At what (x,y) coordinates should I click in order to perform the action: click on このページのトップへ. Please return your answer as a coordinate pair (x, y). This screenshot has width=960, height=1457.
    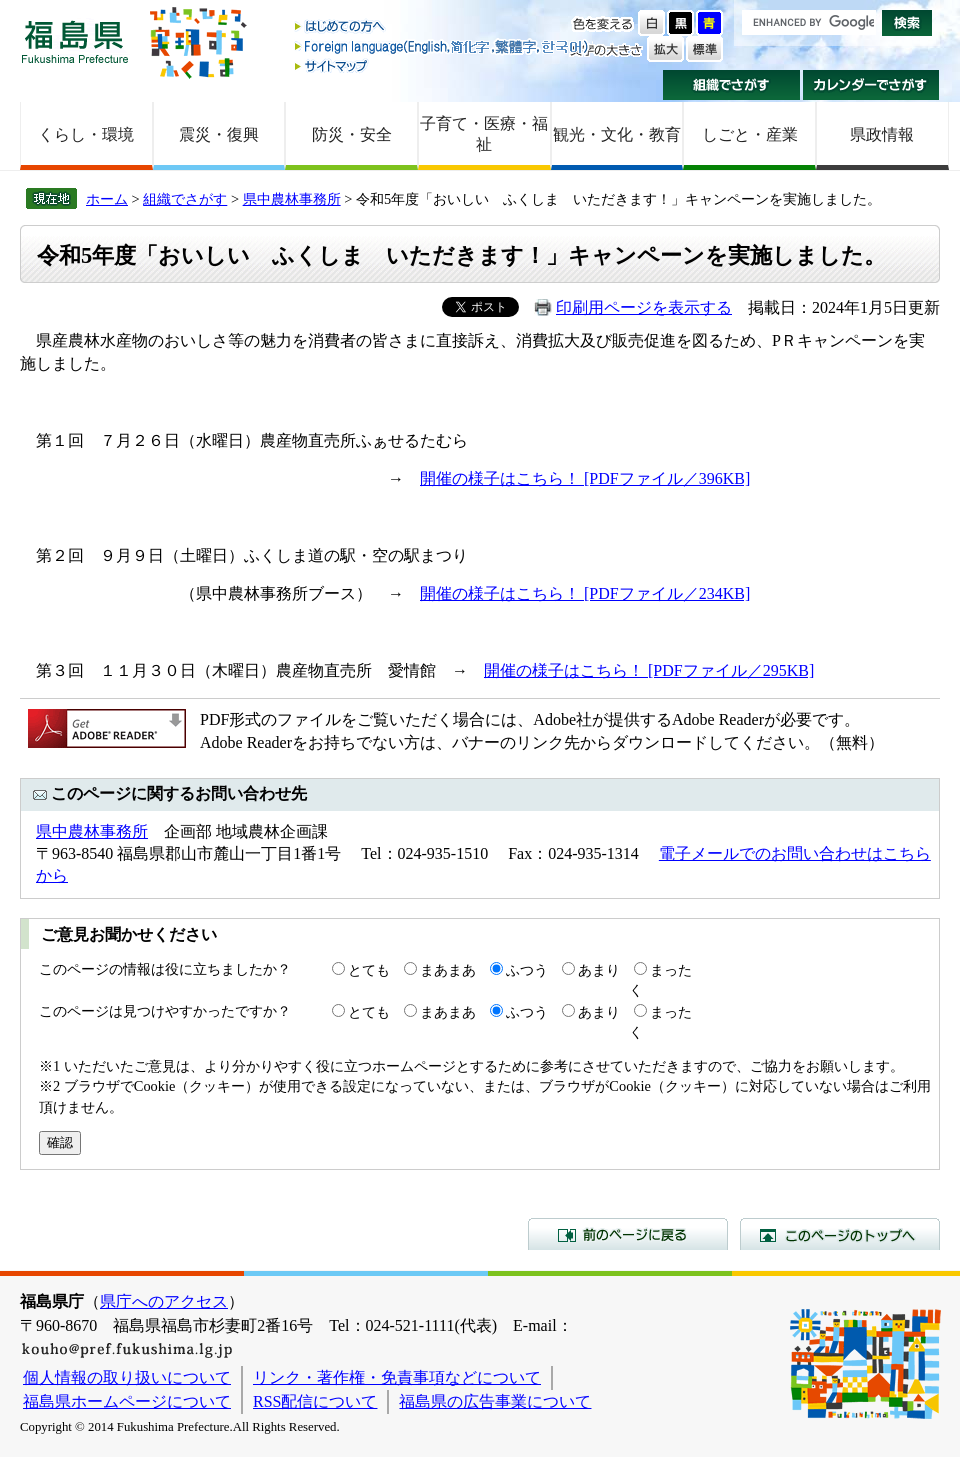
    Looking at the image, I should click on (840, 1234).